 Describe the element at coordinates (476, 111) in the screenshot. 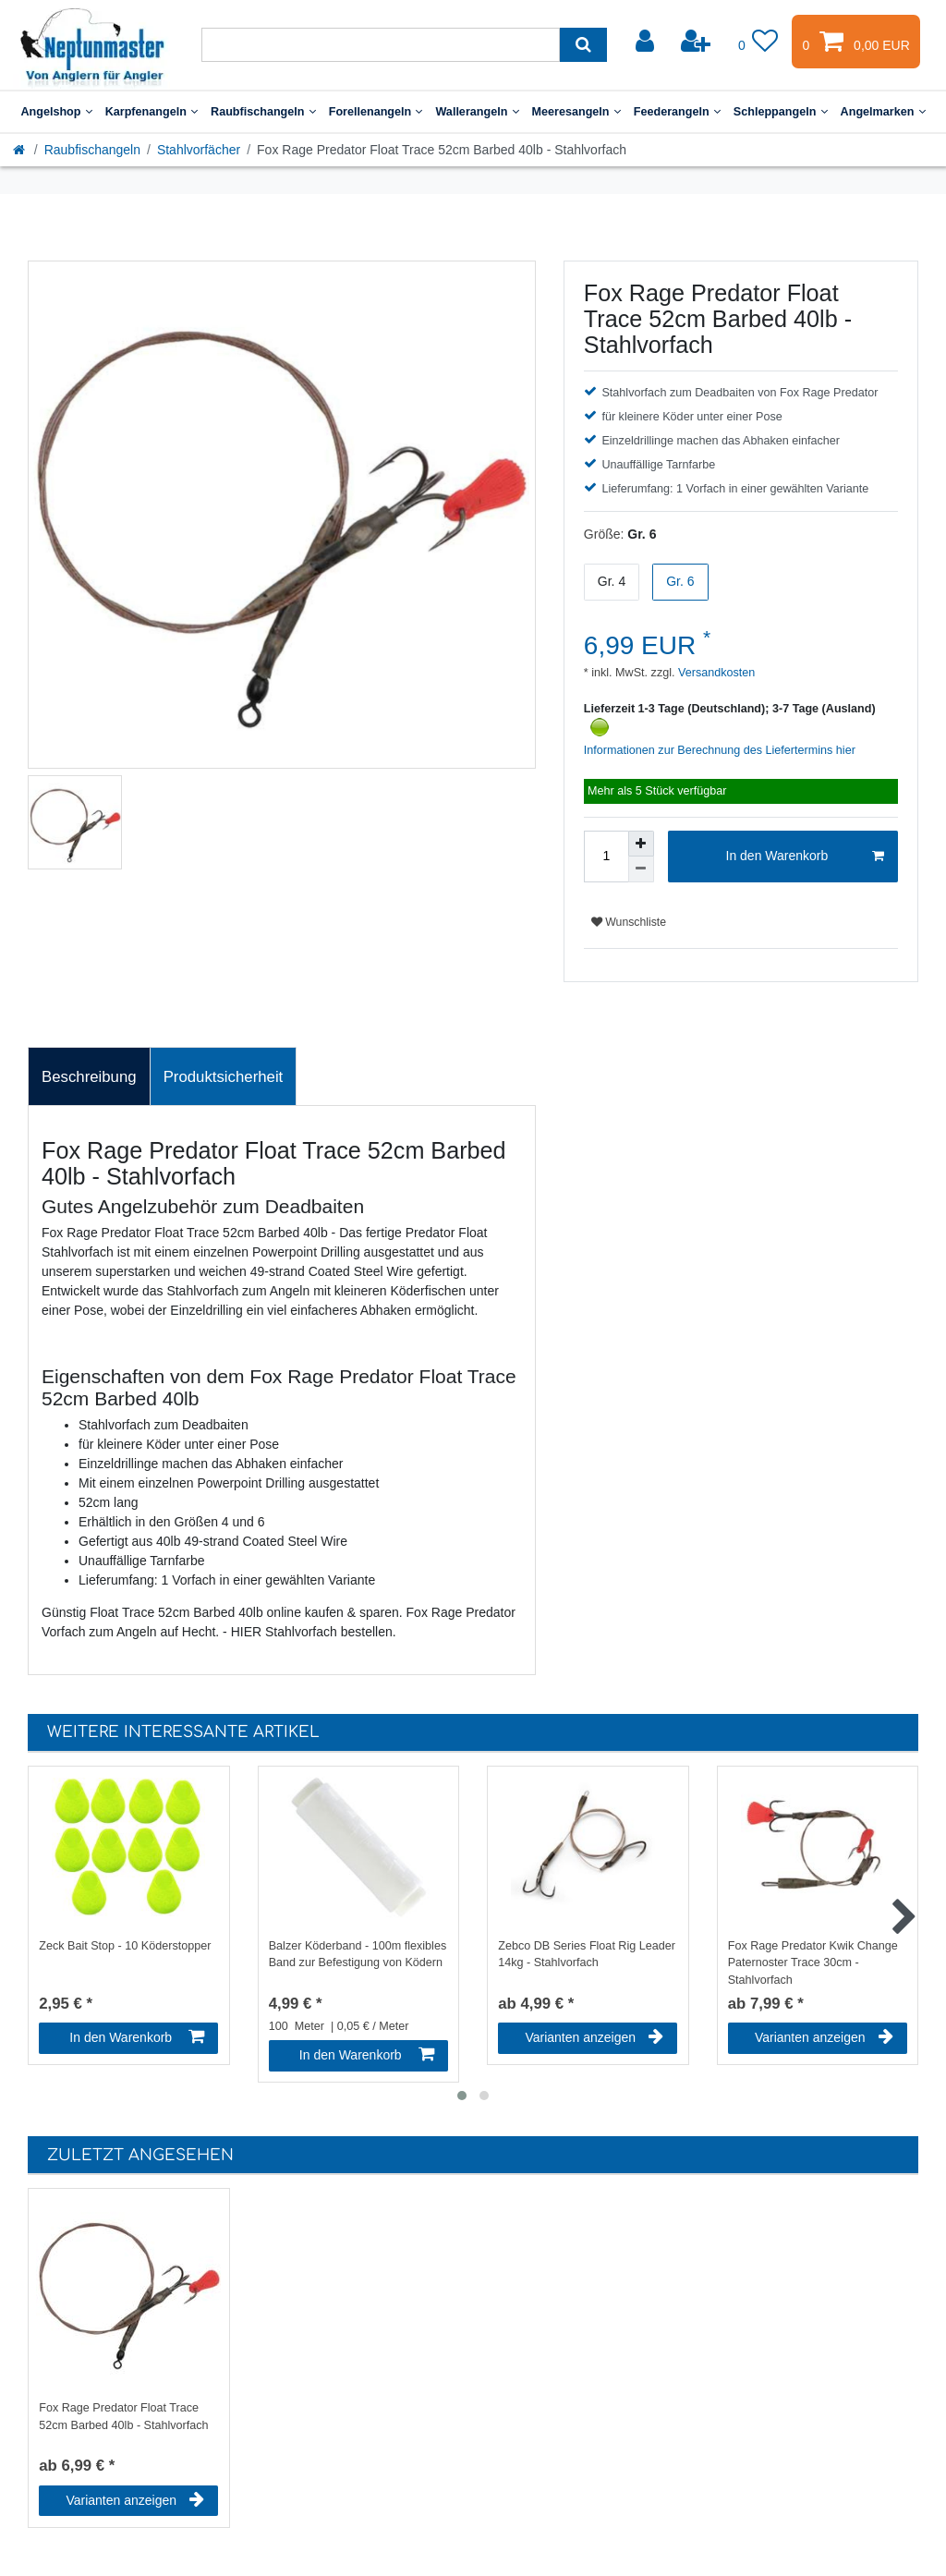

I see `Wallerangeln` at that location.